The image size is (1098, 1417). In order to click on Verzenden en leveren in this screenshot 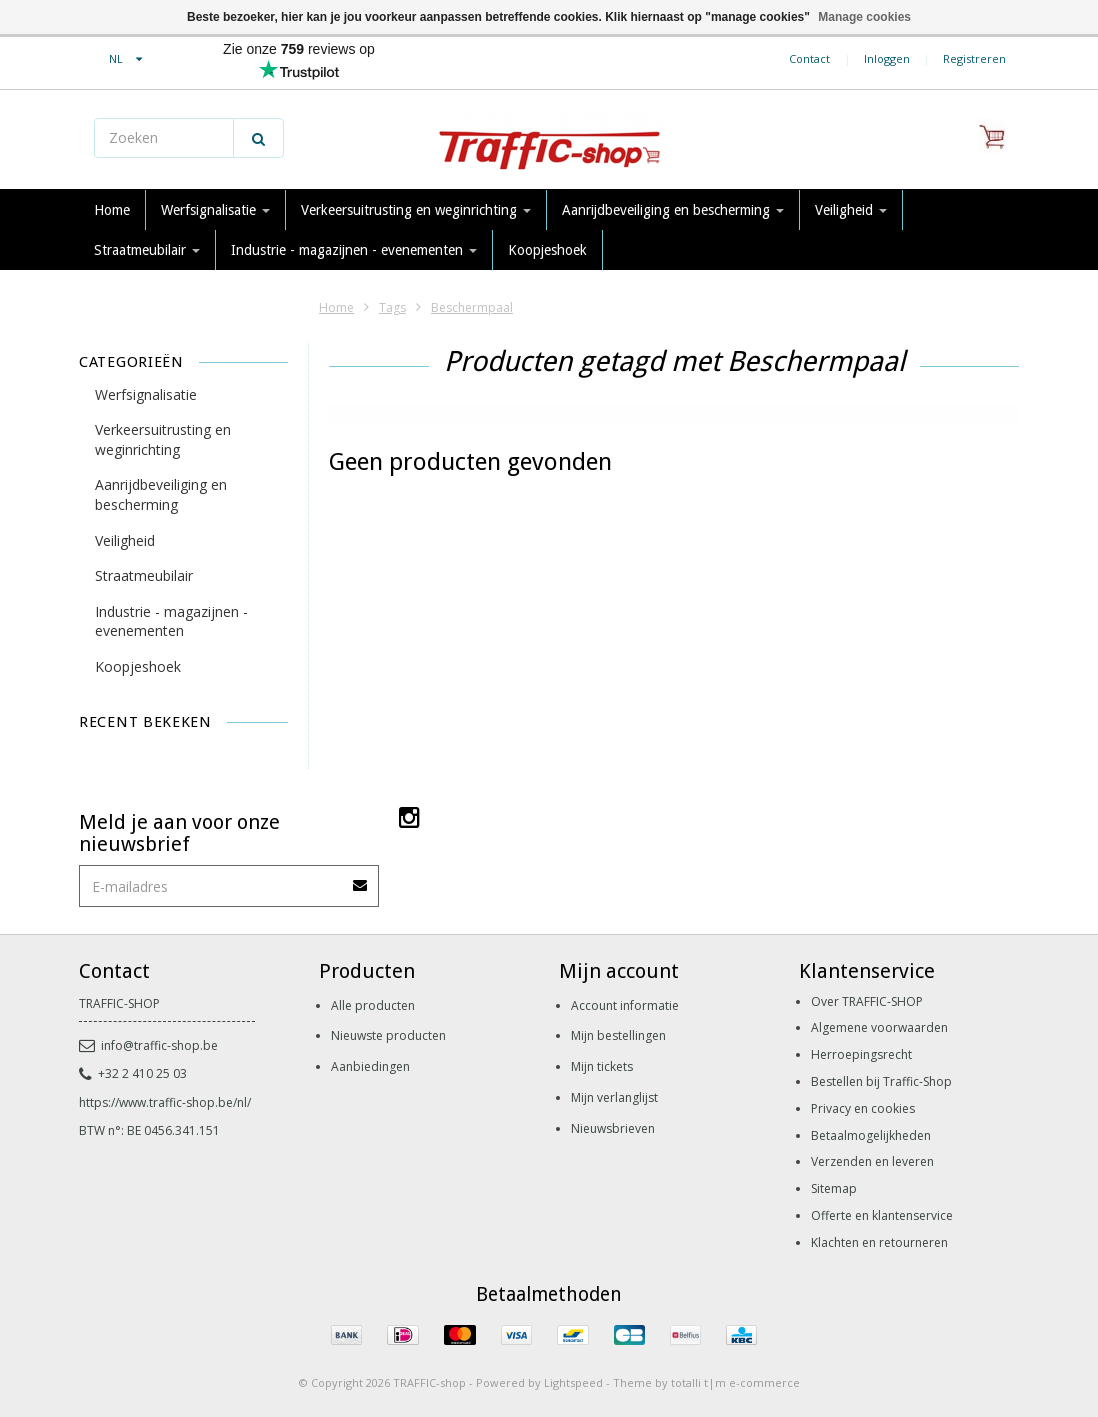, I will do `click(872, 1161)`.